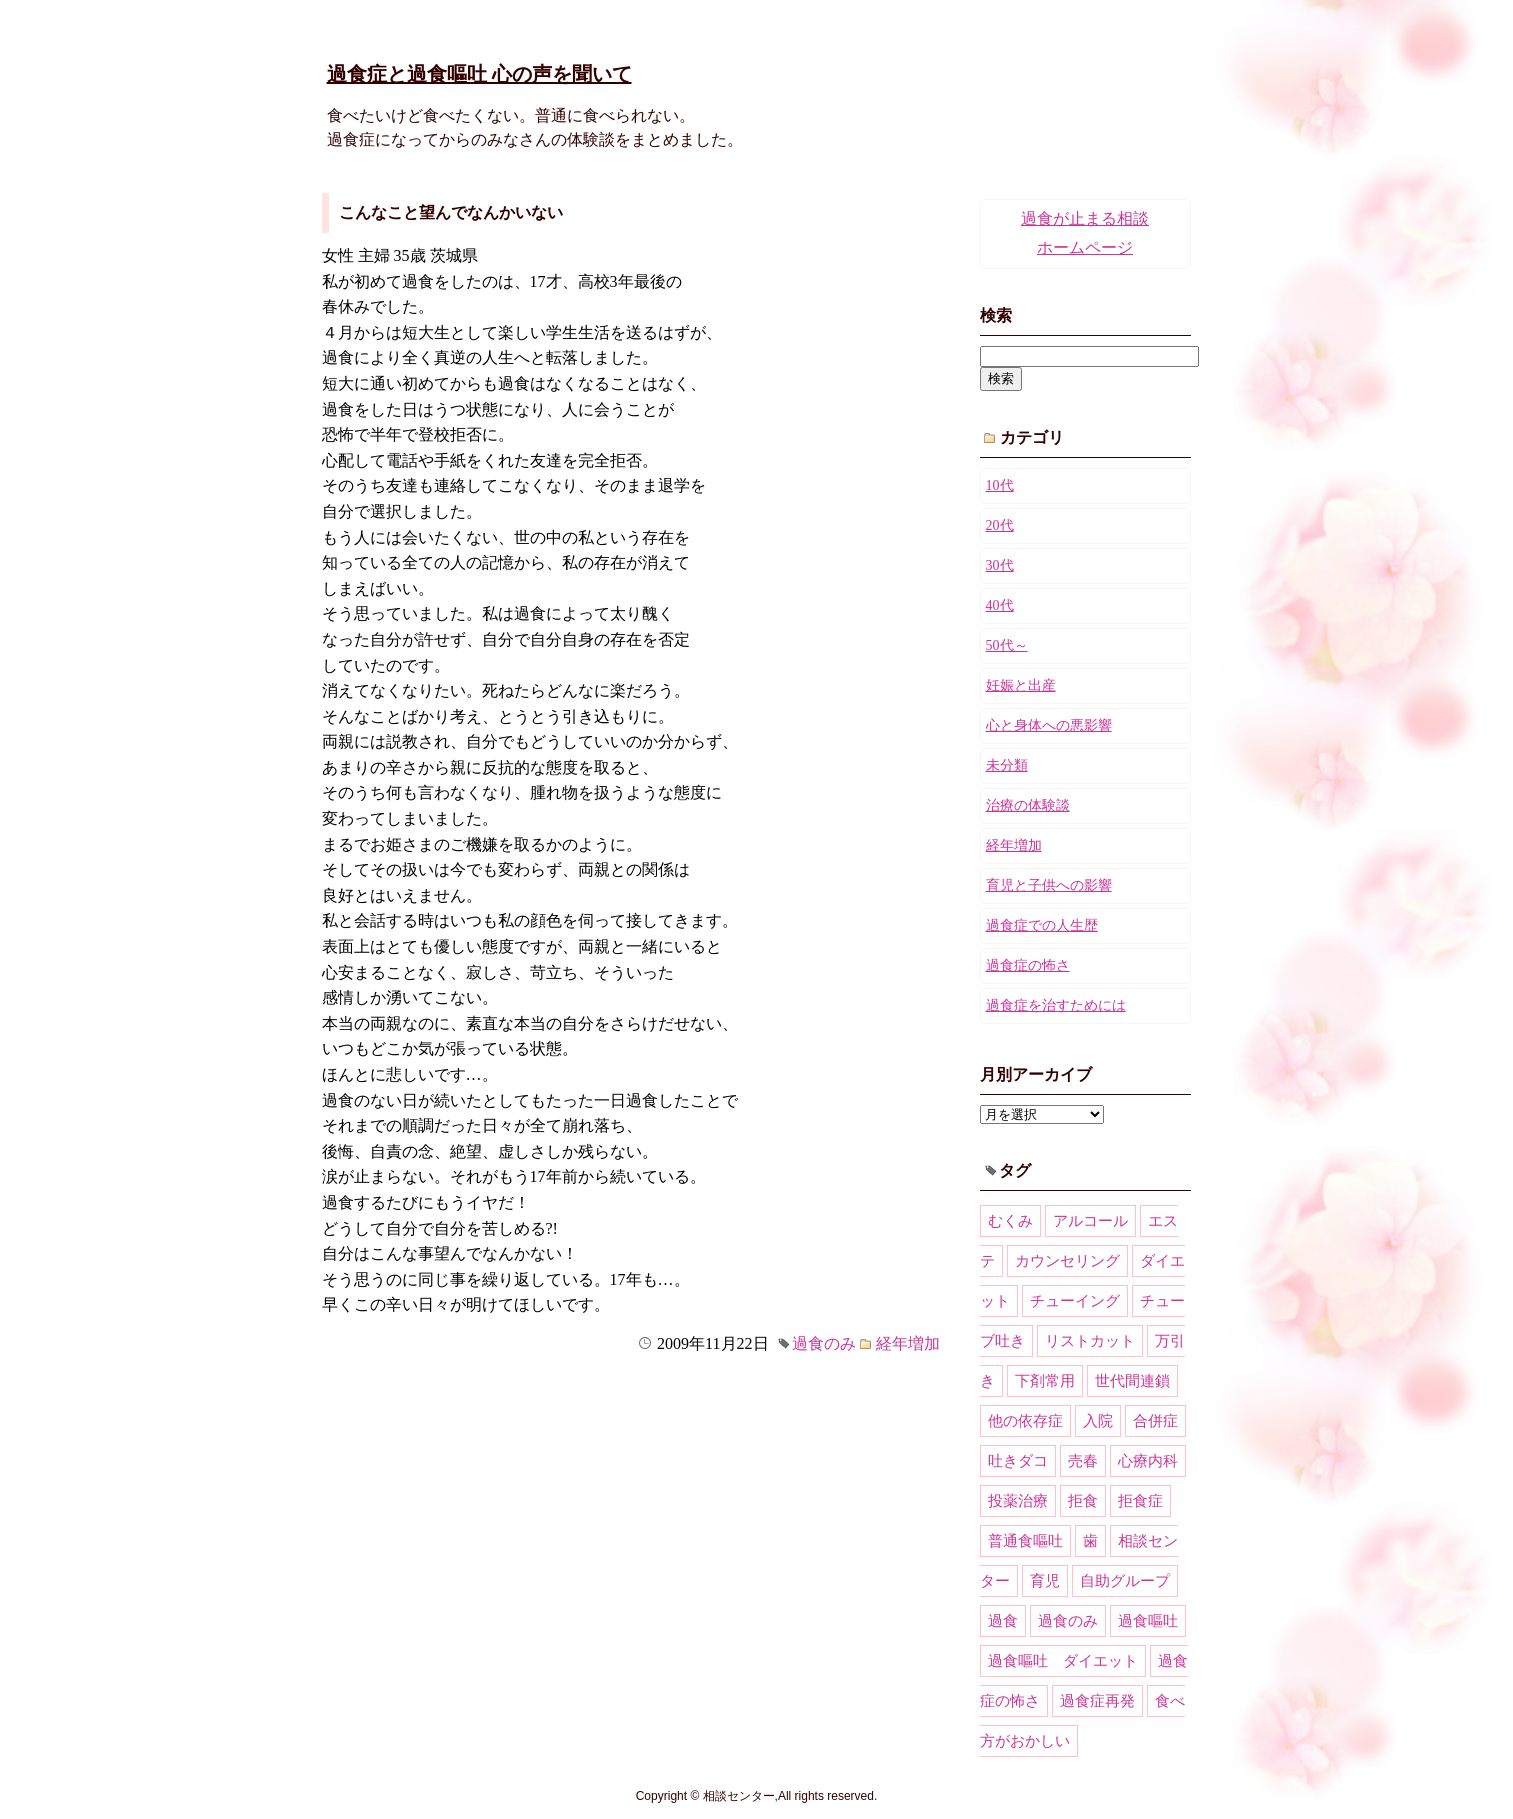 This screenshot has width=1513, height=1819. What do you see at coordinates (1003, 1621) in the screenshot?
I see `過食` at bounding box center [1003, 1621].